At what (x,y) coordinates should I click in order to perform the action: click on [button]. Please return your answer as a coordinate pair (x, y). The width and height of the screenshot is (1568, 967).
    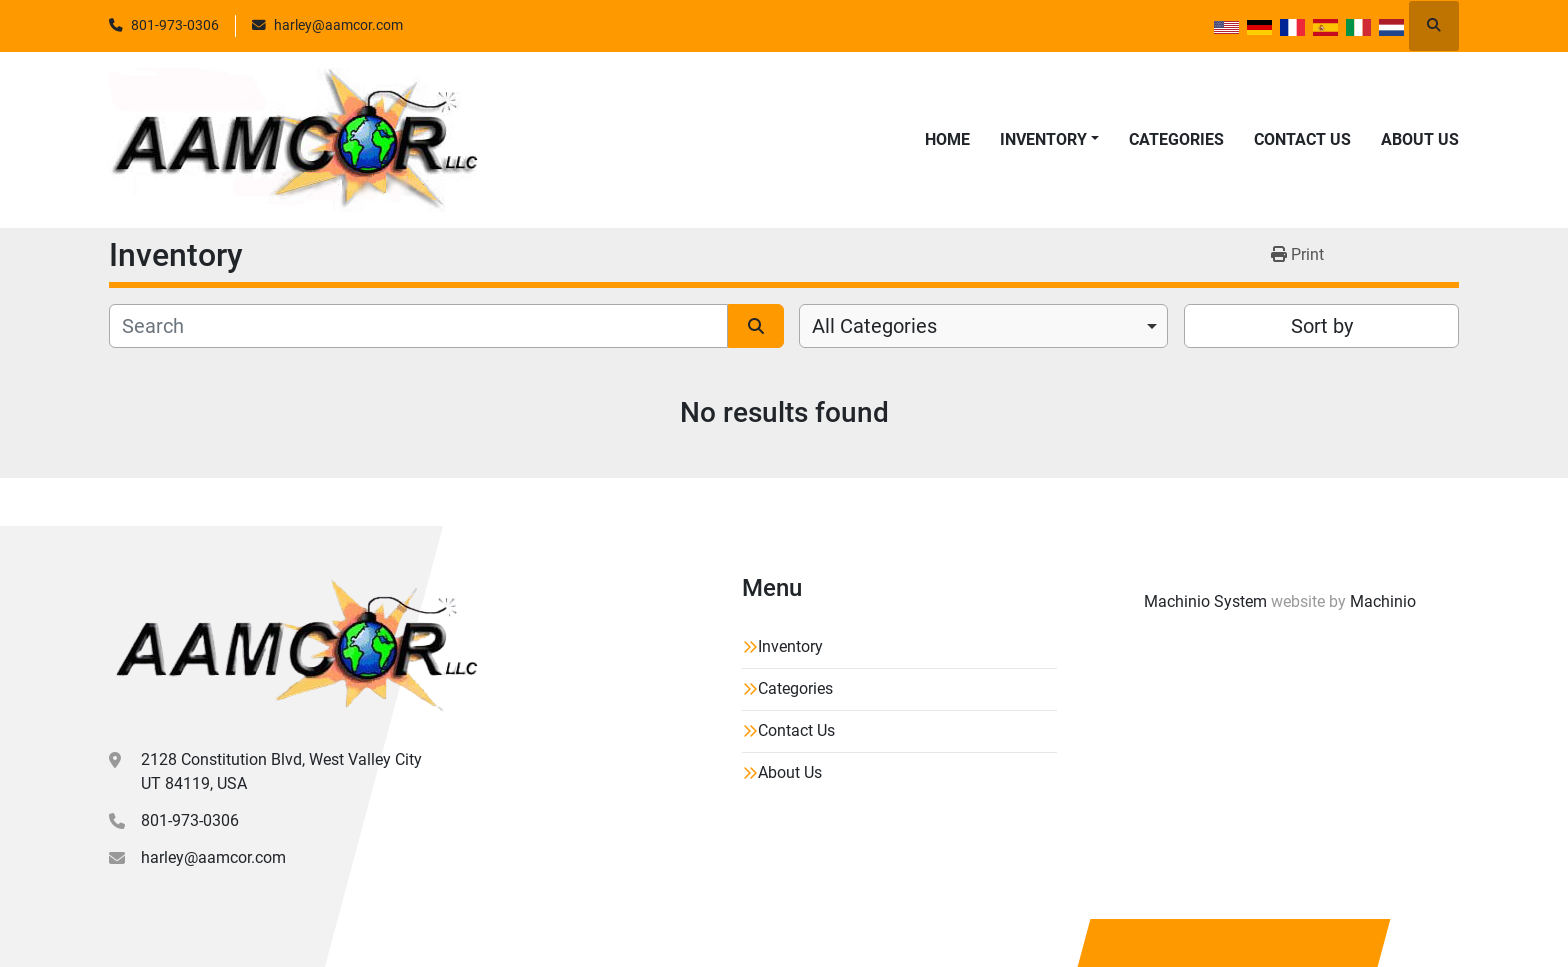
    Looking at the image, I should click on (1049, 140).